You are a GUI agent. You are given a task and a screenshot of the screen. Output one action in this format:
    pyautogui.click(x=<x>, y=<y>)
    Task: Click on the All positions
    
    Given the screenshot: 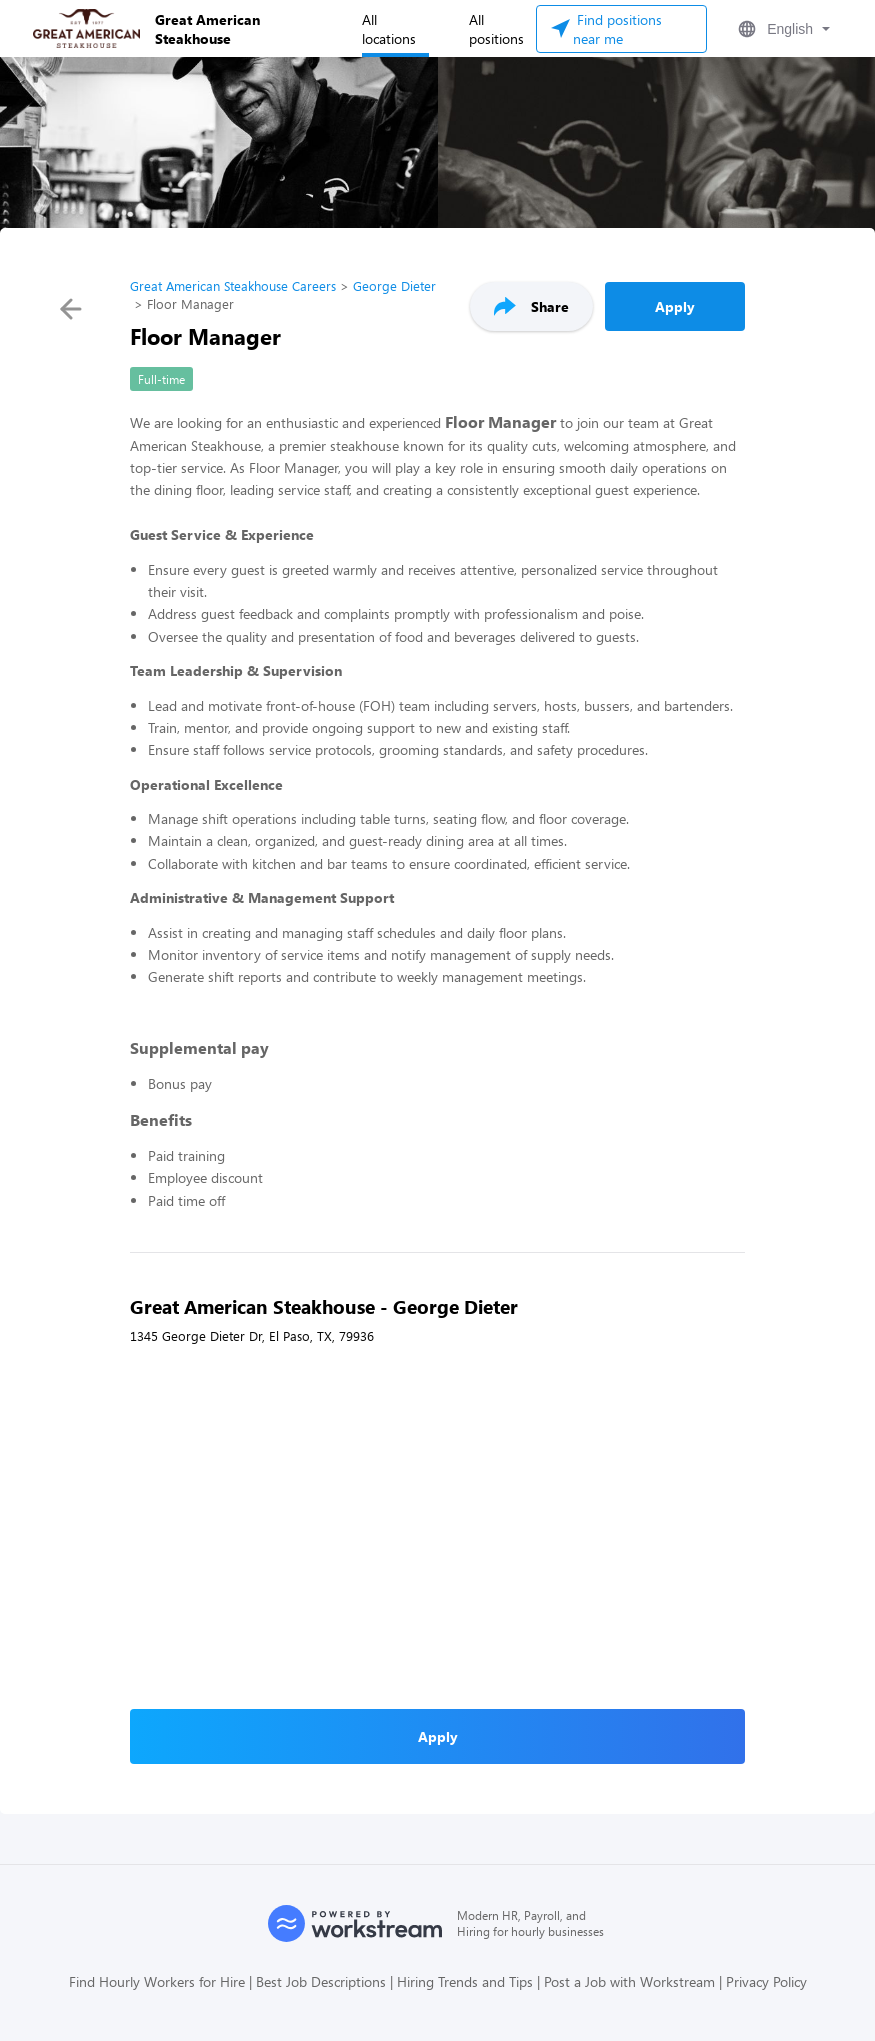 What is the action you would take?
    pyautogui.click(x=496, y=29)
    